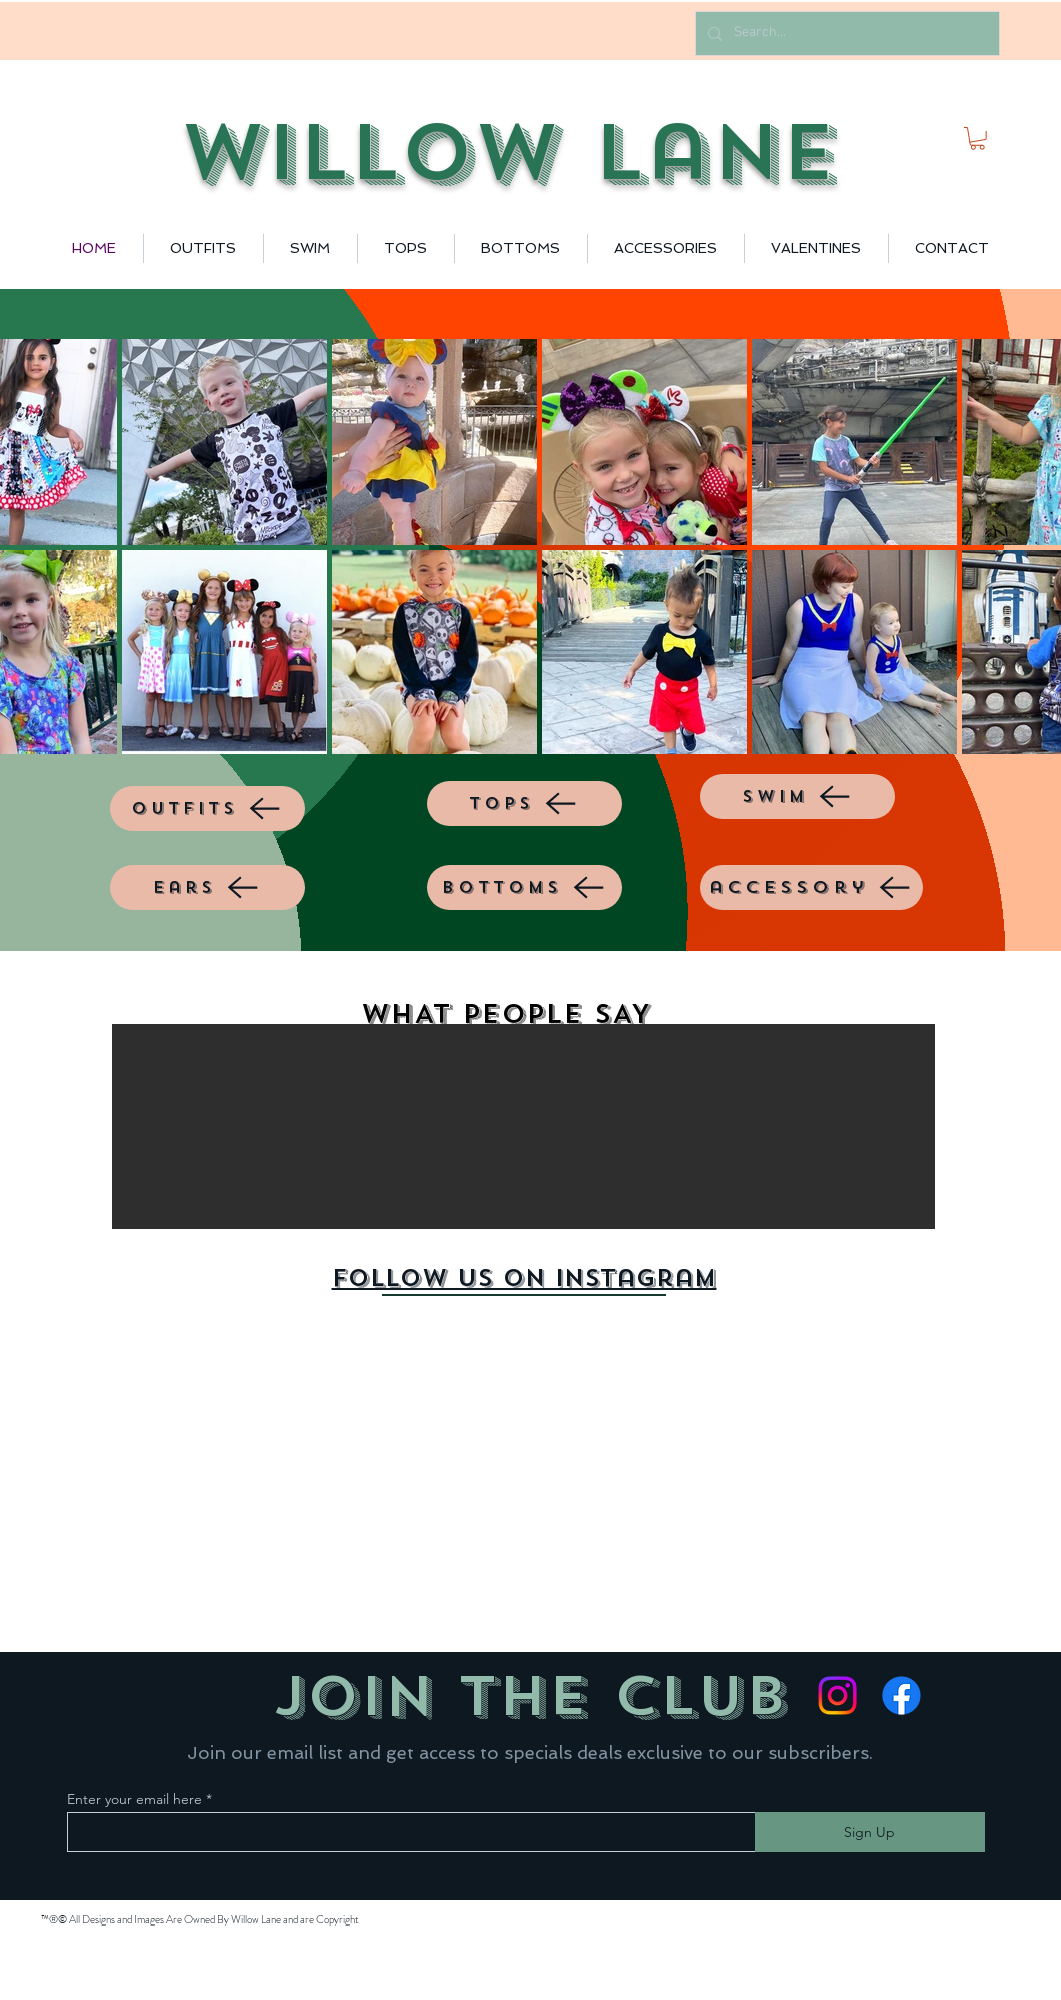 The width and height of the screenshot is (1061, 2000). What do you see at coordinates (134, 1799) in the screenshot?
I see `Enter your email here` at bounding box center [134, 1799].